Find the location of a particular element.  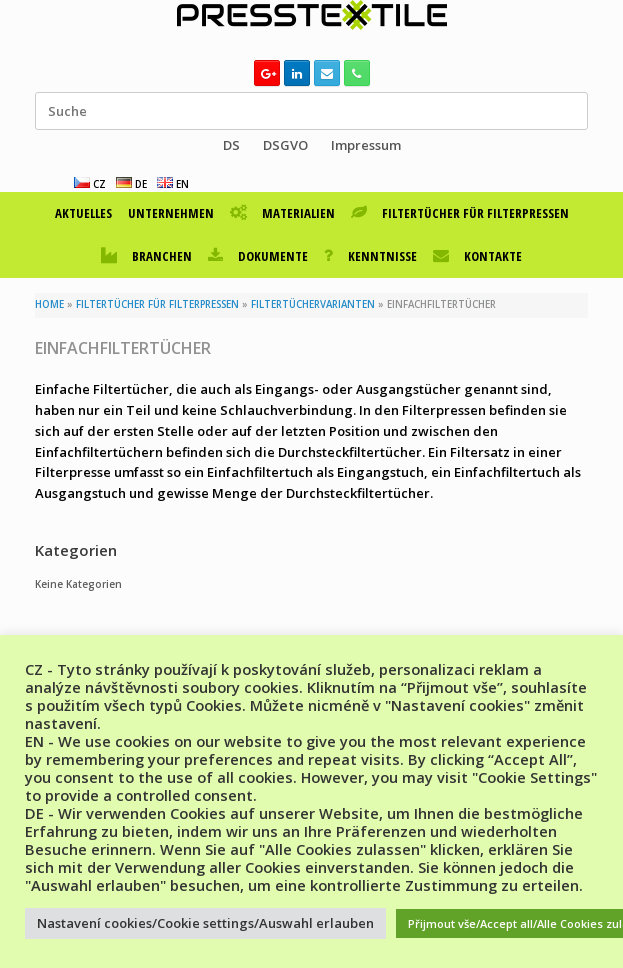

AKTUELLES is located at coordinates (83, 213).